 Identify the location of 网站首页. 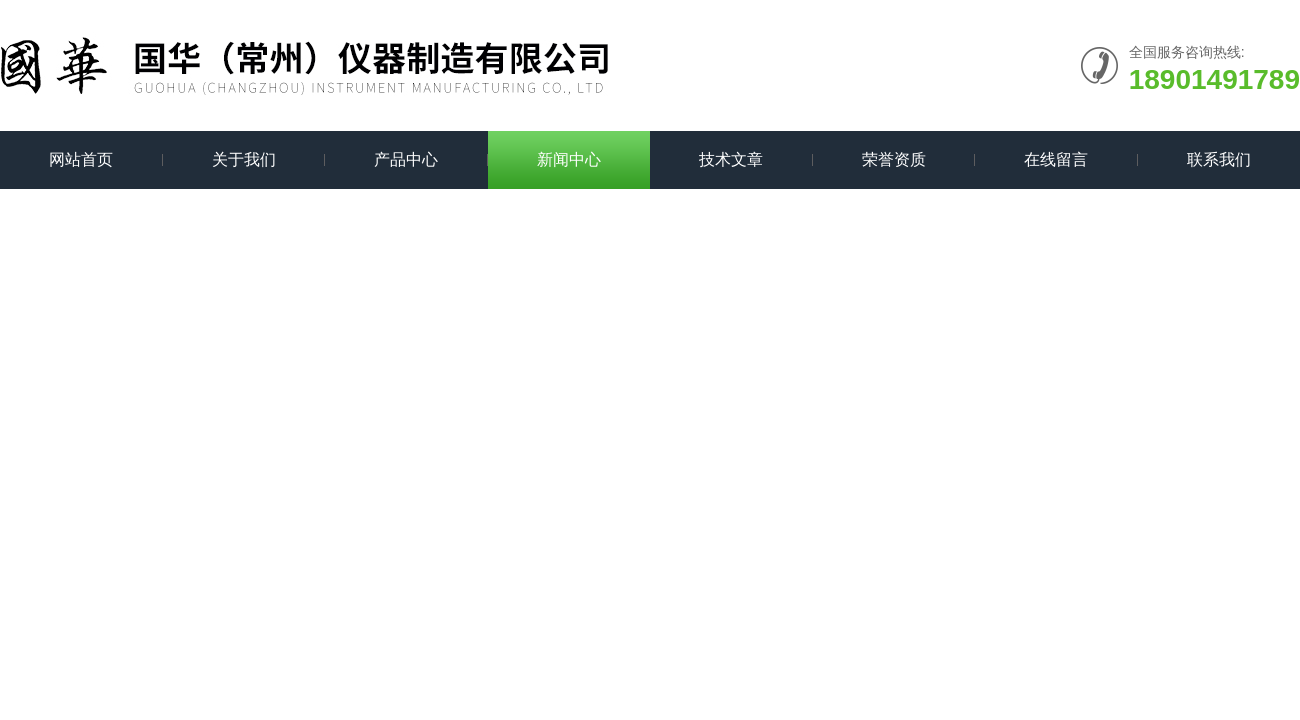
(81, 159).